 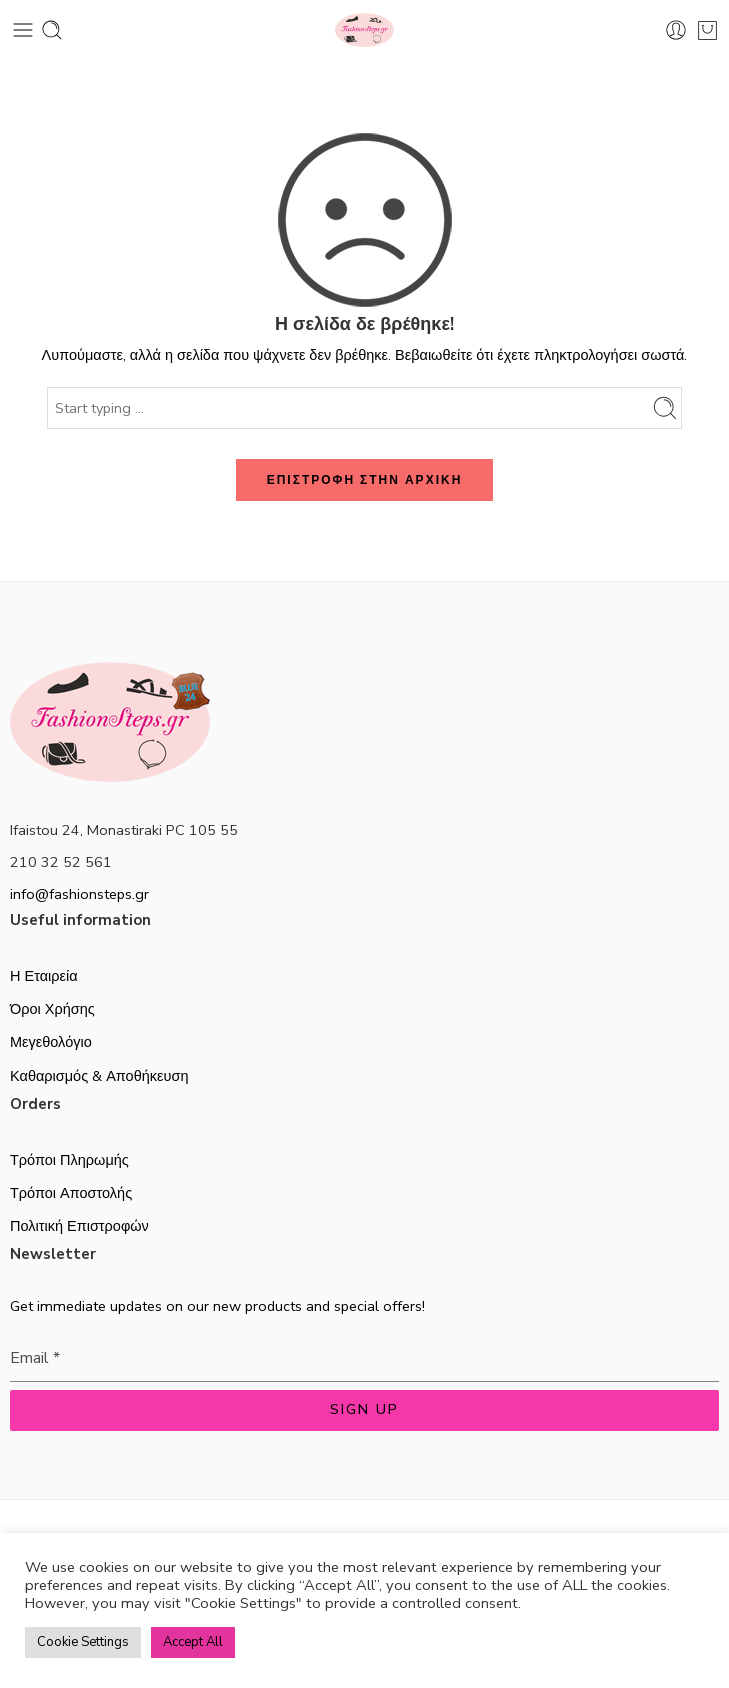 What do you see at coordinates (365, 480) in the screenshot?
I see `ΕΠΙΣΤΡΟΦΗ ΣΤΗΝ ΑΡΧΙΚΗ` at bounding box center [365, 480].